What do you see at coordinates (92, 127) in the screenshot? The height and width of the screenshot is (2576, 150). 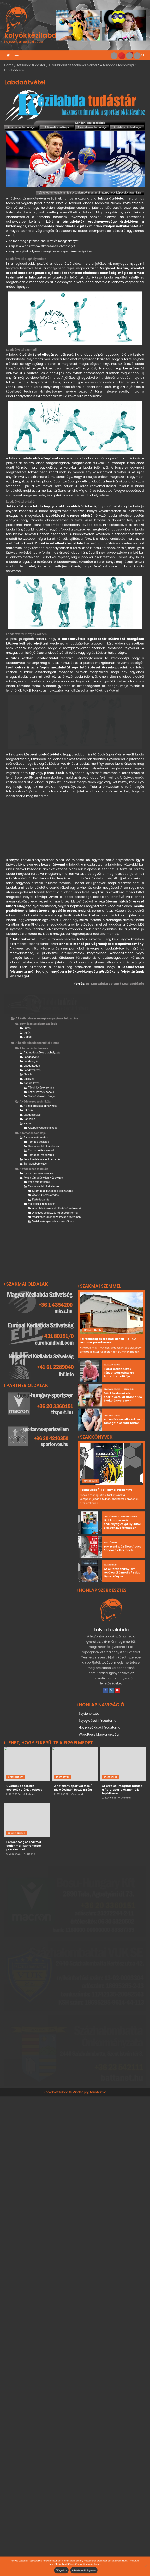 I see `A védekezés technikája` at bounding box center [92, 127].